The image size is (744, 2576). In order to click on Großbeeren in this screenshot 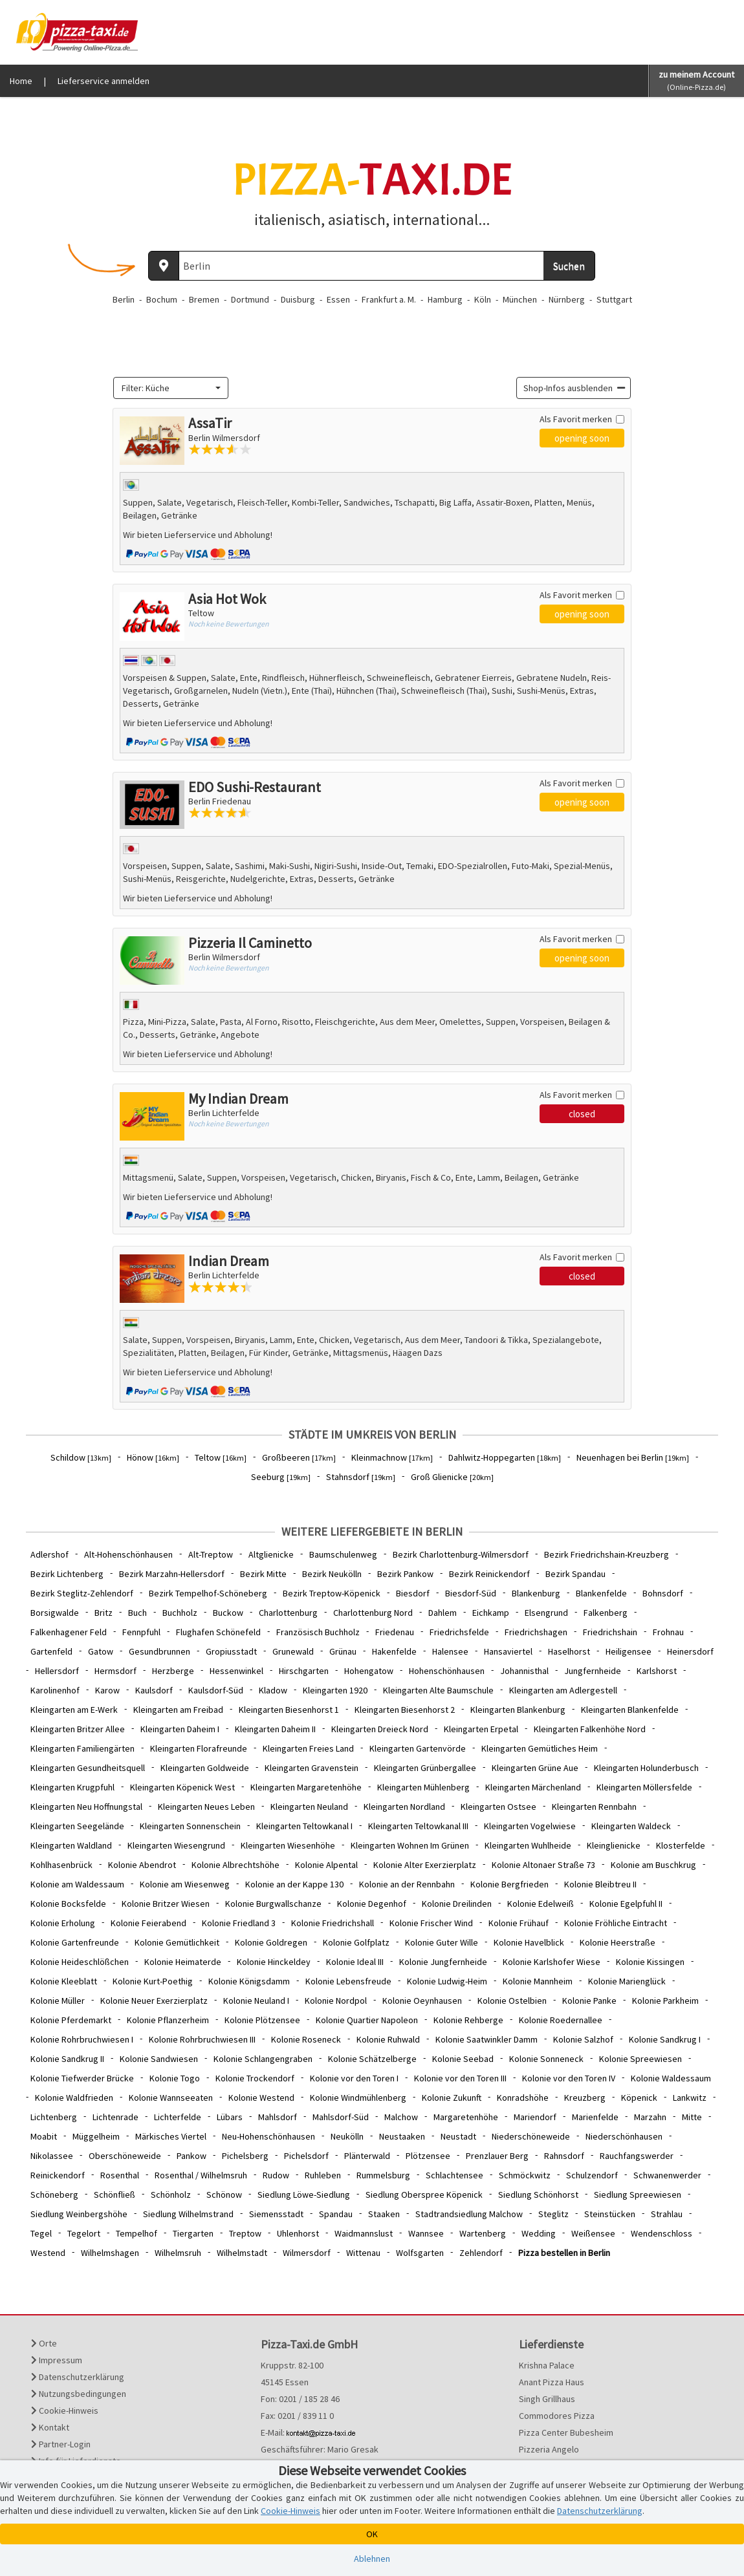, I will do `click(299, 1457)`.